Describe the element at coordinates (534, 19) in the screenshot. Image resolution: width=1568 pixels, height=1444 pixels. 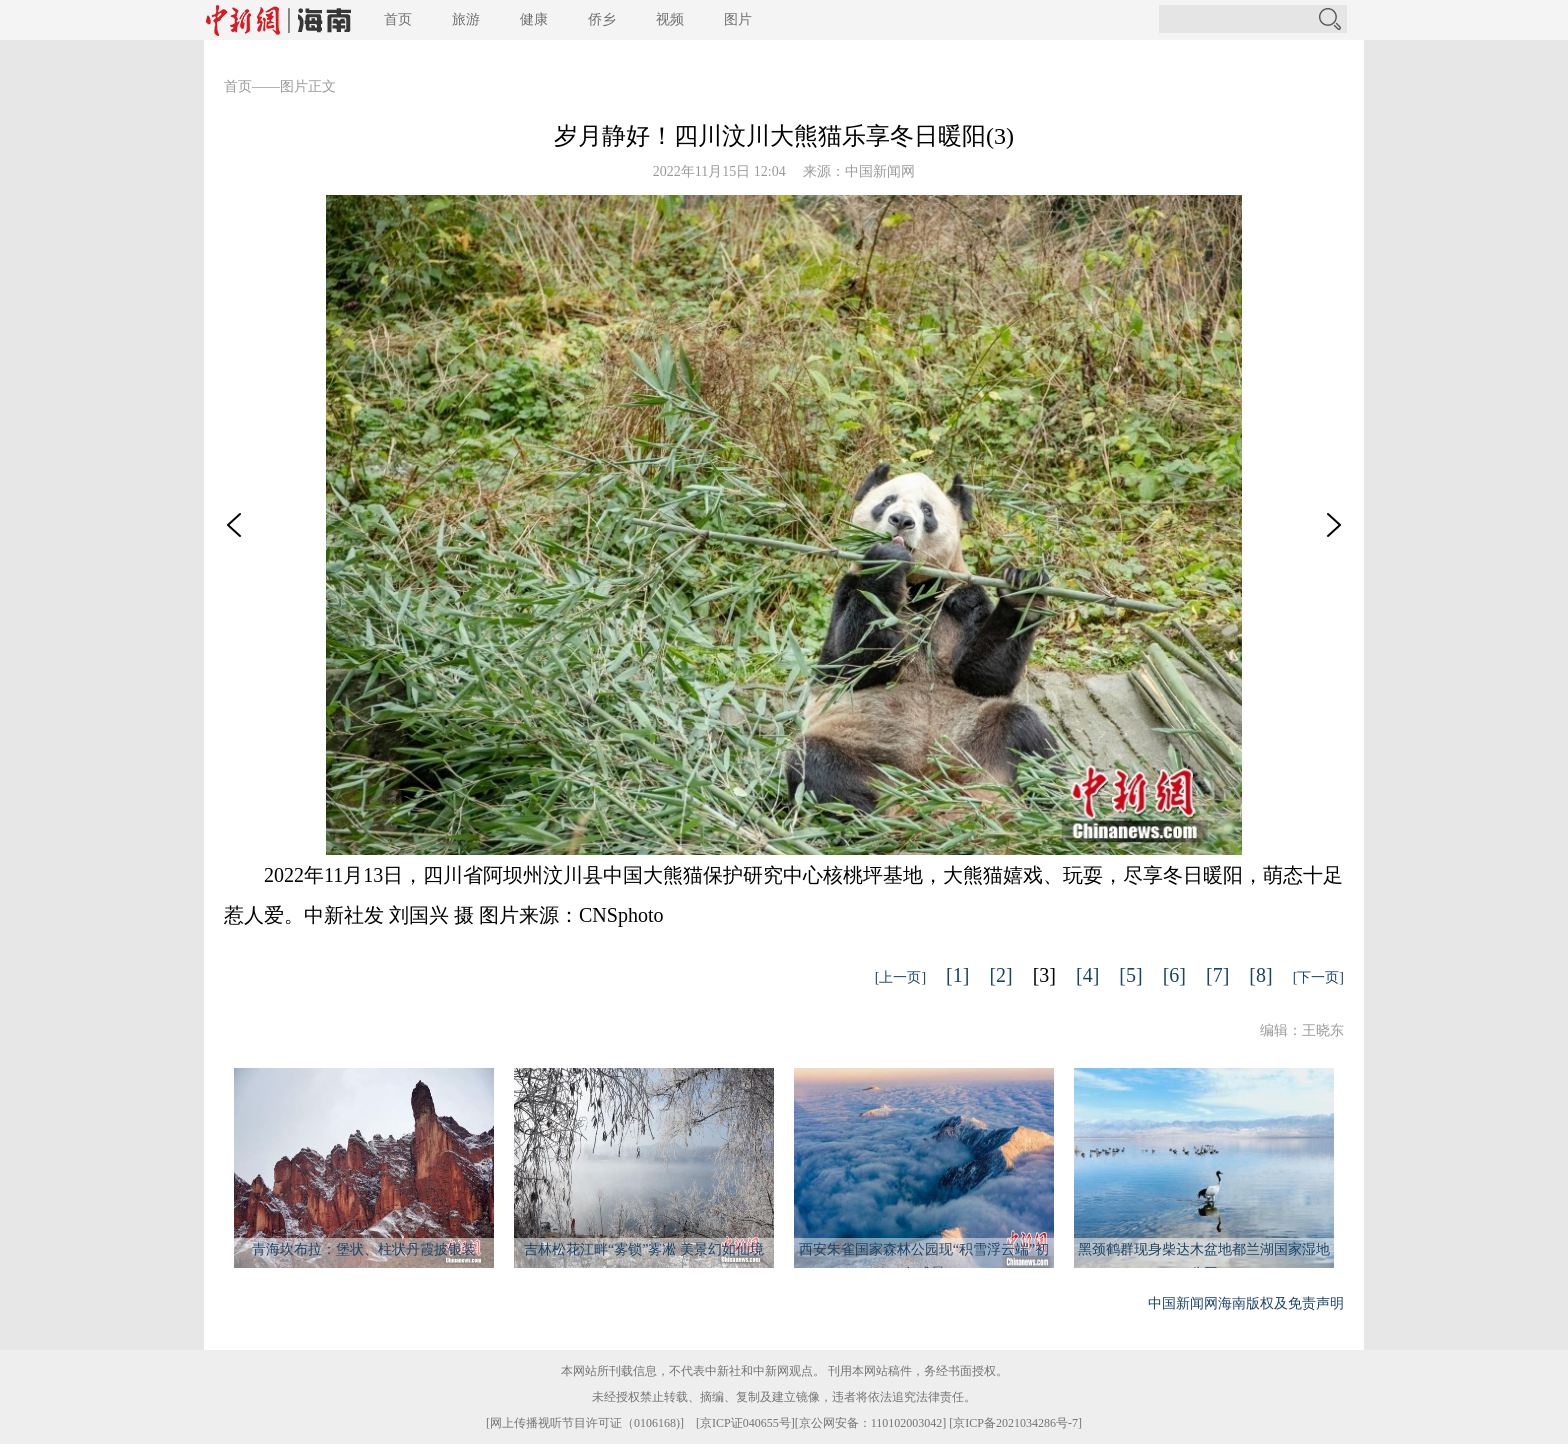
I see `健康` at that location.